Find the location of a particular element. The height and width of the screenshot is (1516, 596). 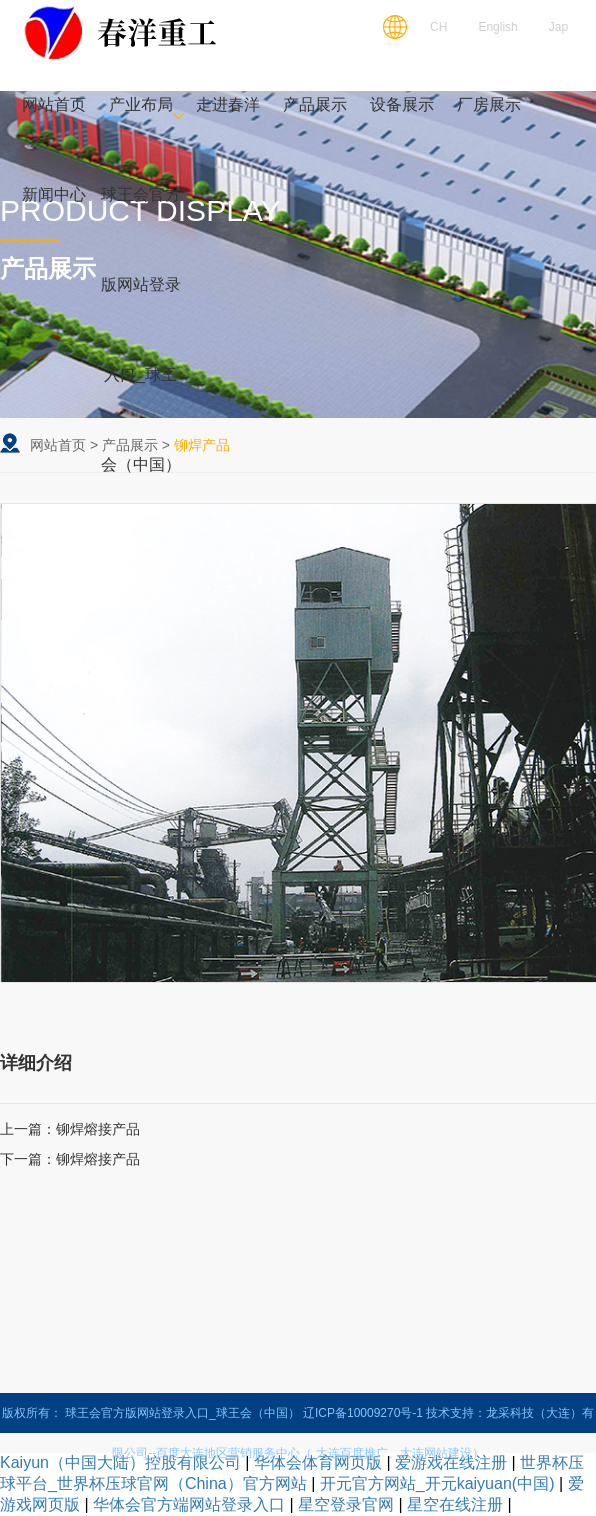

网站首页 is located at coordinates (58, 445).